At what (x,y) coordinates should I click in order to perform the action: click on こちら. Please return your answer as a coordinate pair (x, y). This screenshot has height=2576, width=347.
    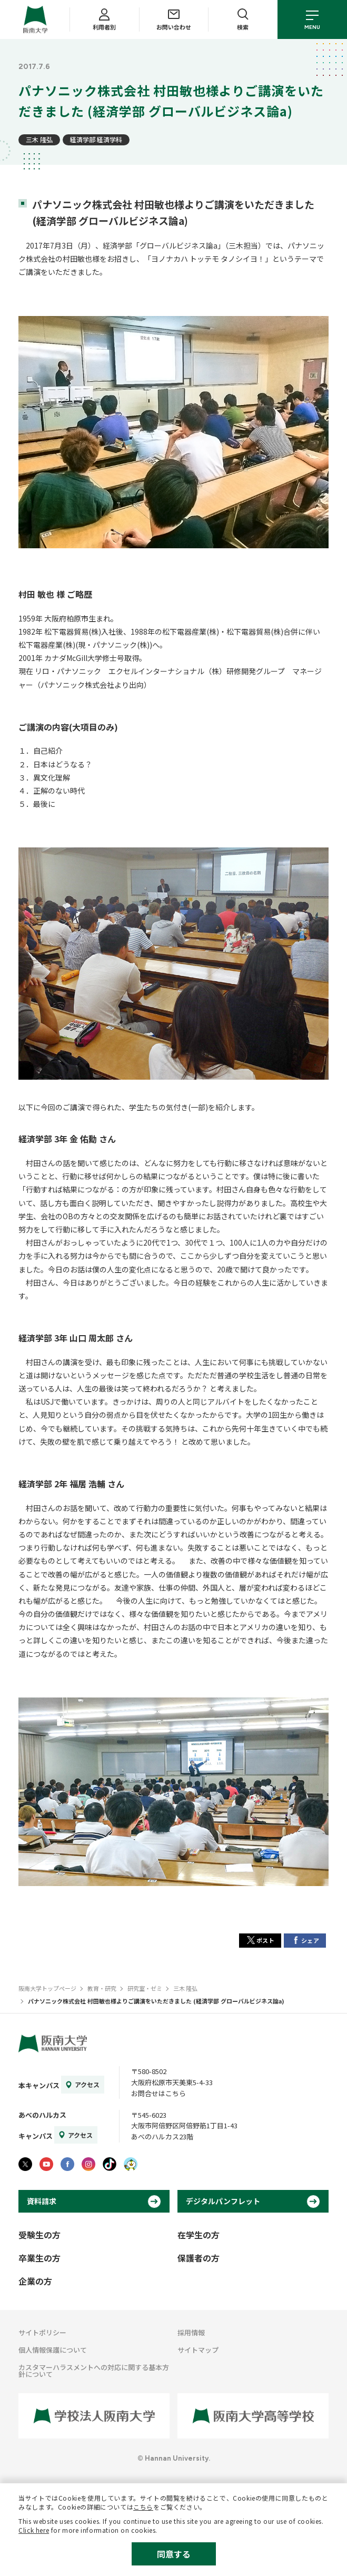
    Looking at the image, I should click on (143, 2506).